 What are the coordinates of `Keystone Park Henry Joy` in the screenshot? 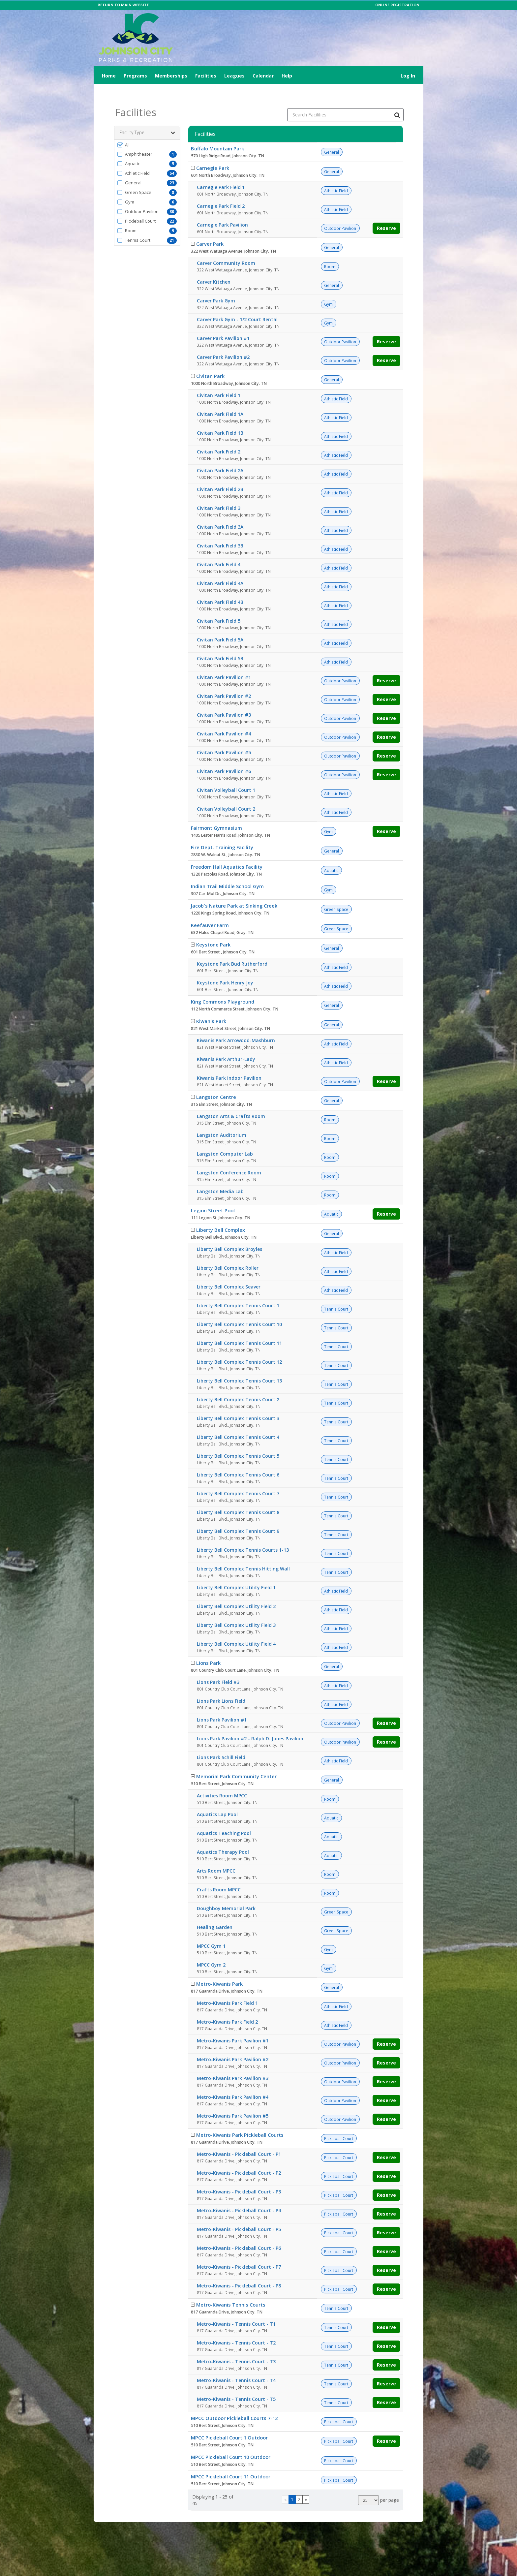 It's located at (225, 966).